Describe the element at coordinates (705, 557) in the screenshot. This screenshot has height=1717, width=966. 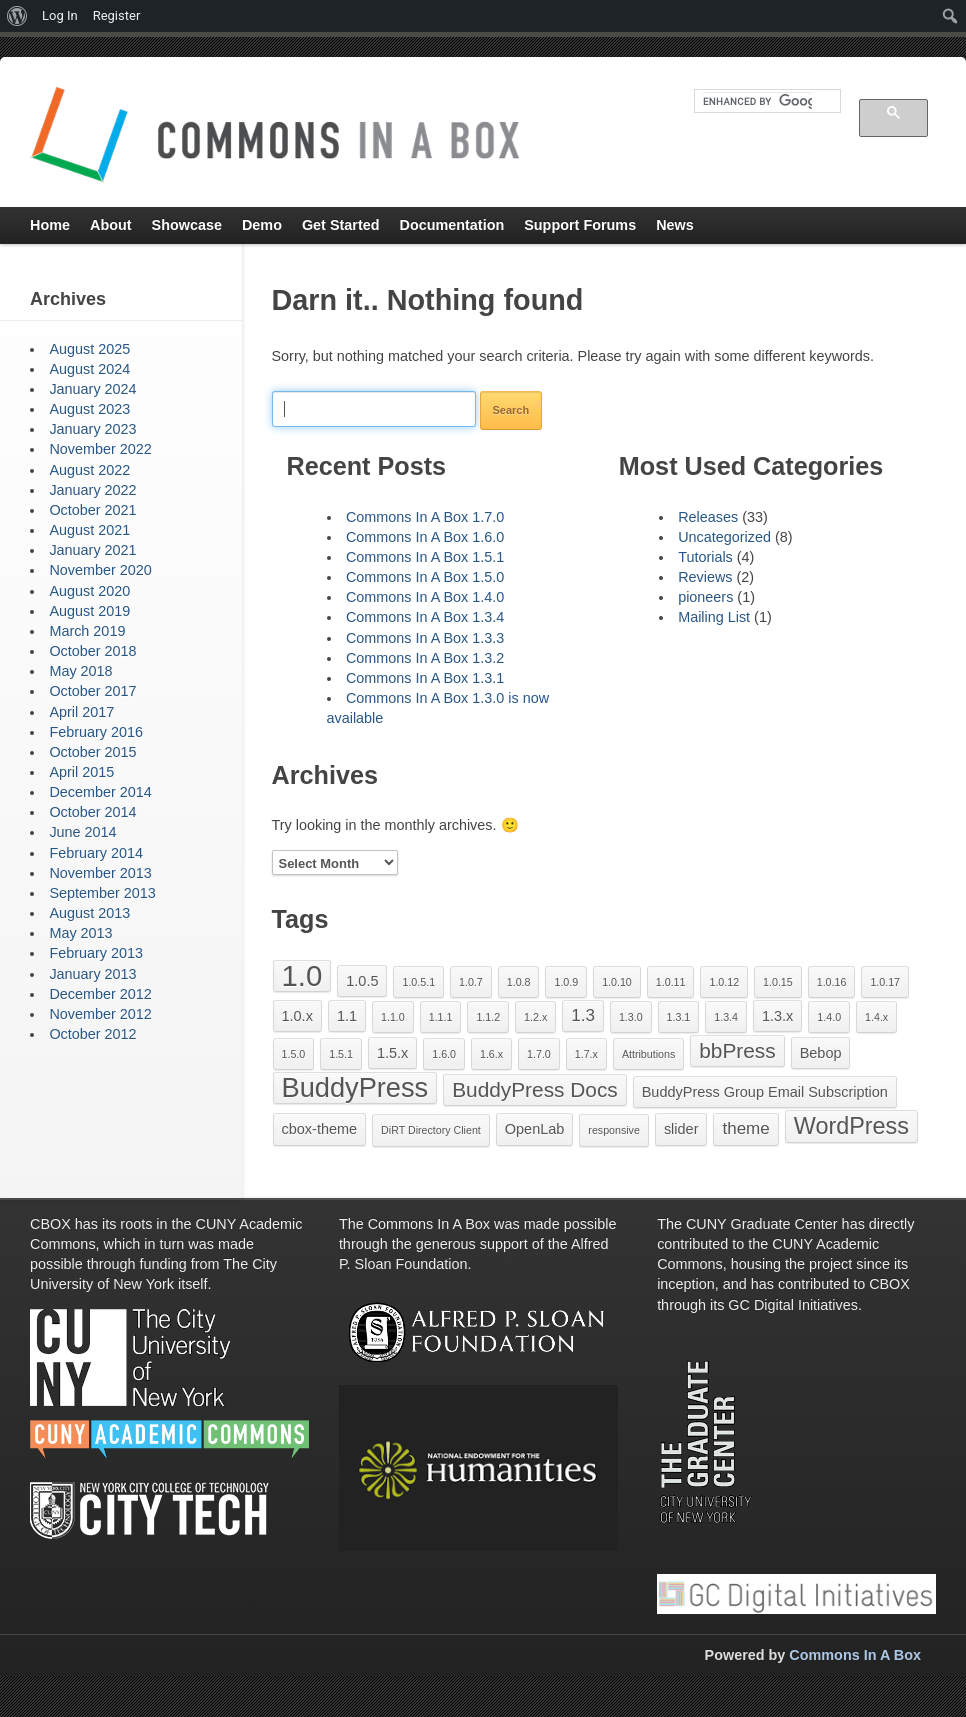
I see `Tutorials` at that location.